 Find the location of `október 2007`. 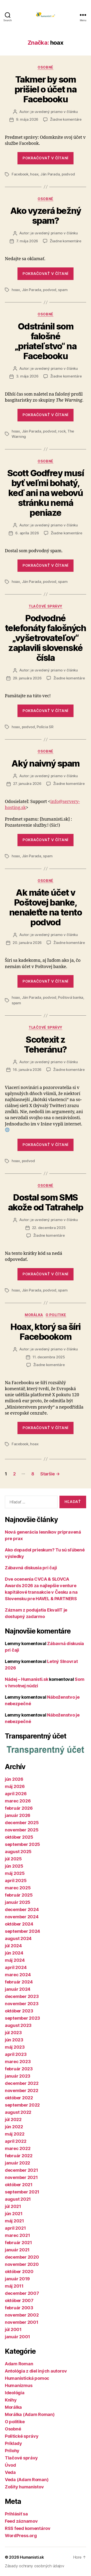

október 2007 is located at coordinates (19, 2300).